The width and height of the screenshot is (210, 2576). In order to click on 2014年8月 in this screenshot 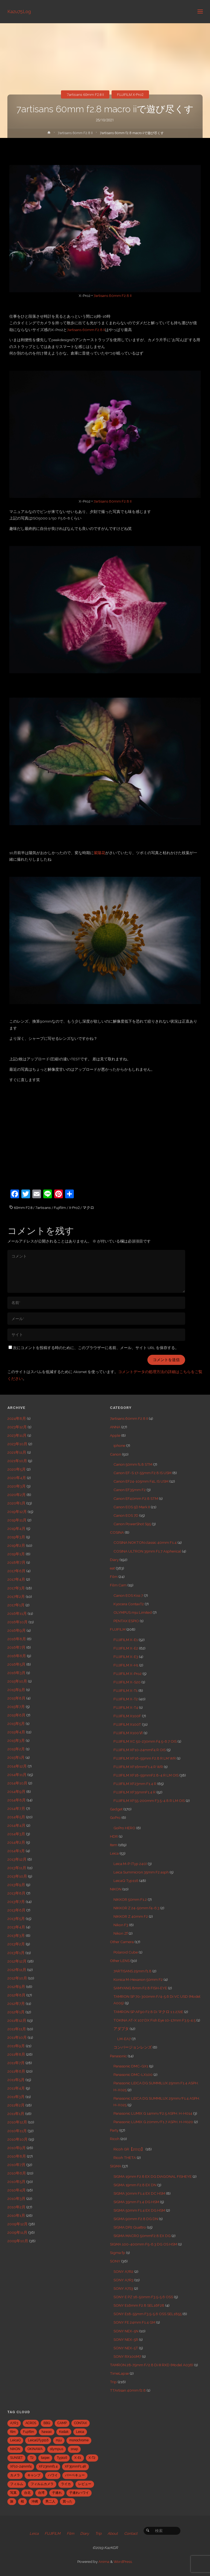, I will do `click(16, 1800)`.